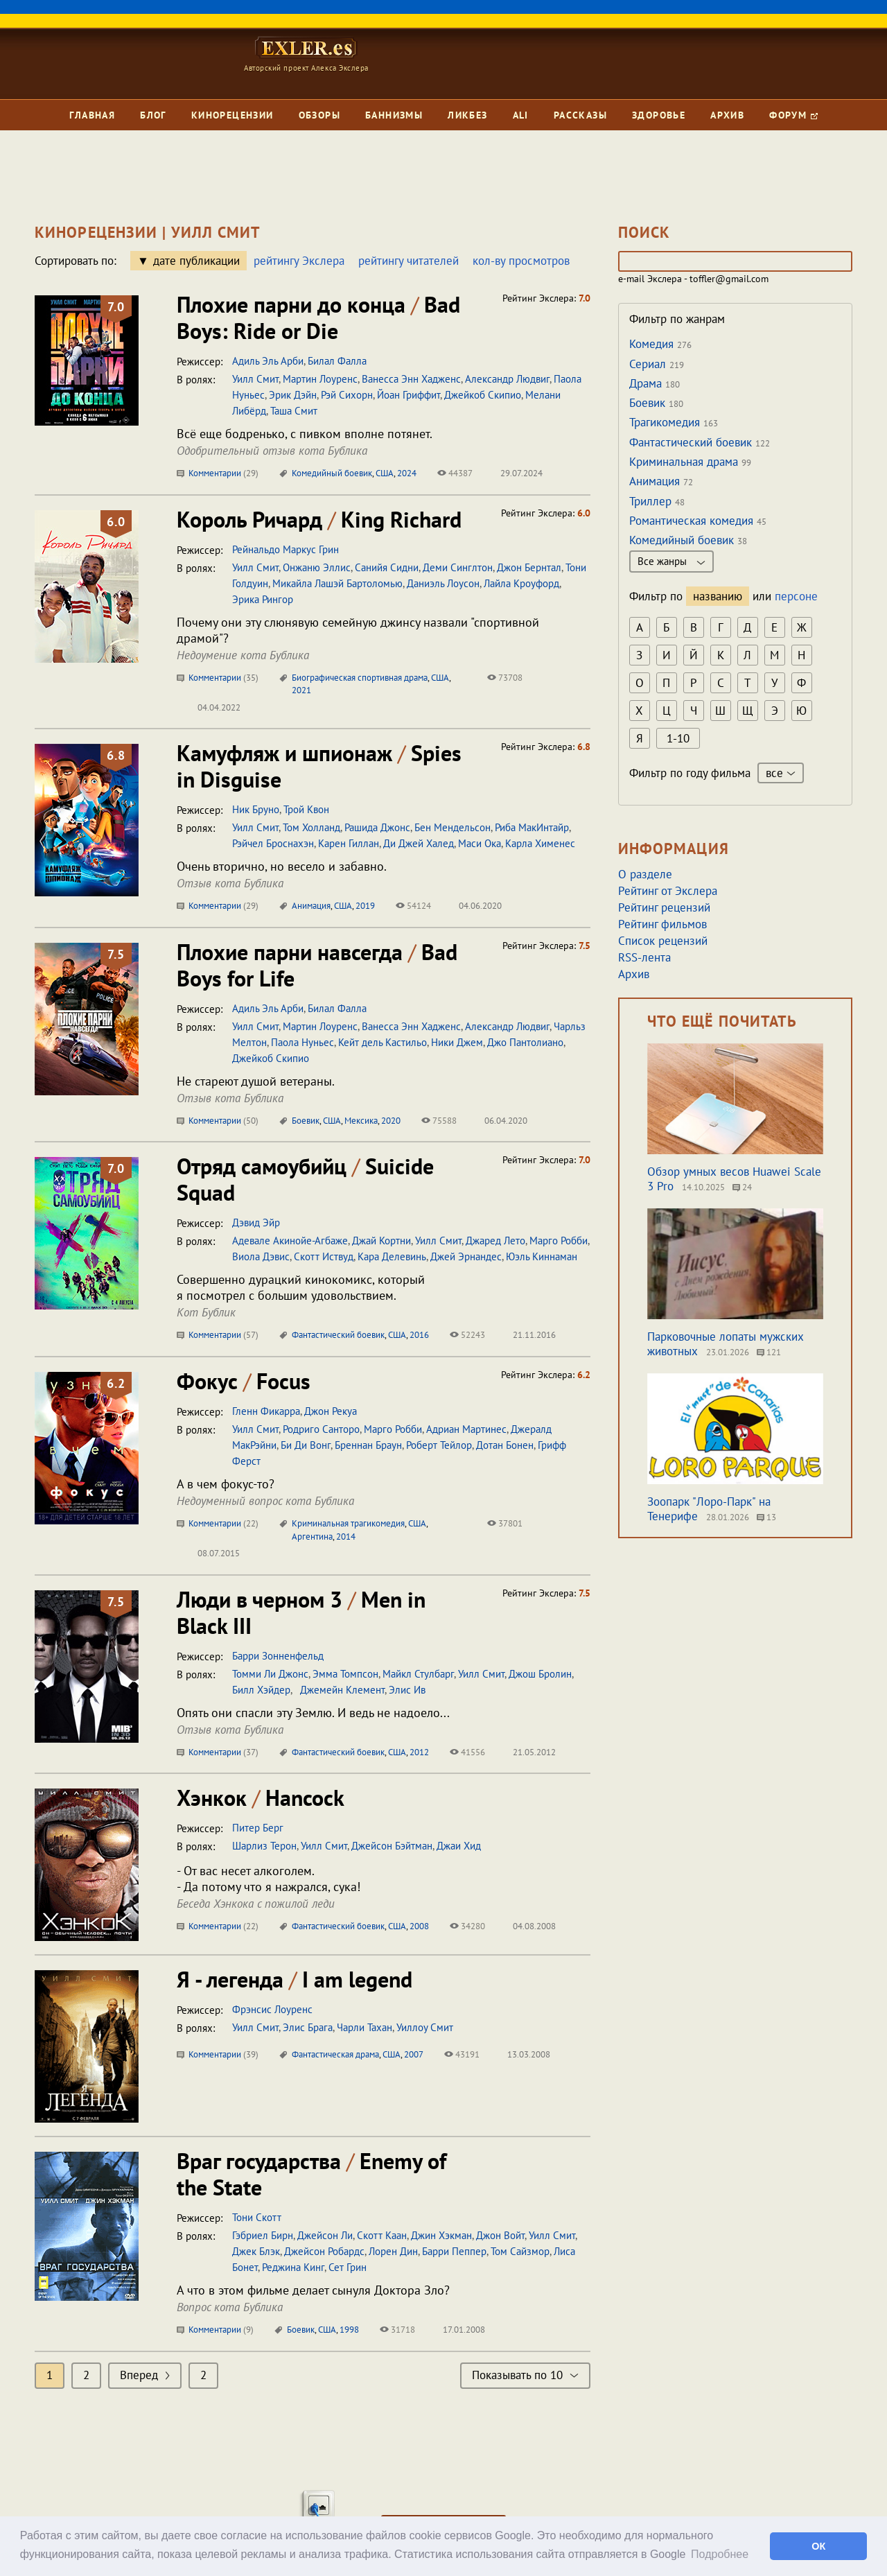 The width and height of the screenshot is (887, 2576). Describe the element at coordinates (348, 843) in the screenshot. I see `Карен Гиллан` at that location.